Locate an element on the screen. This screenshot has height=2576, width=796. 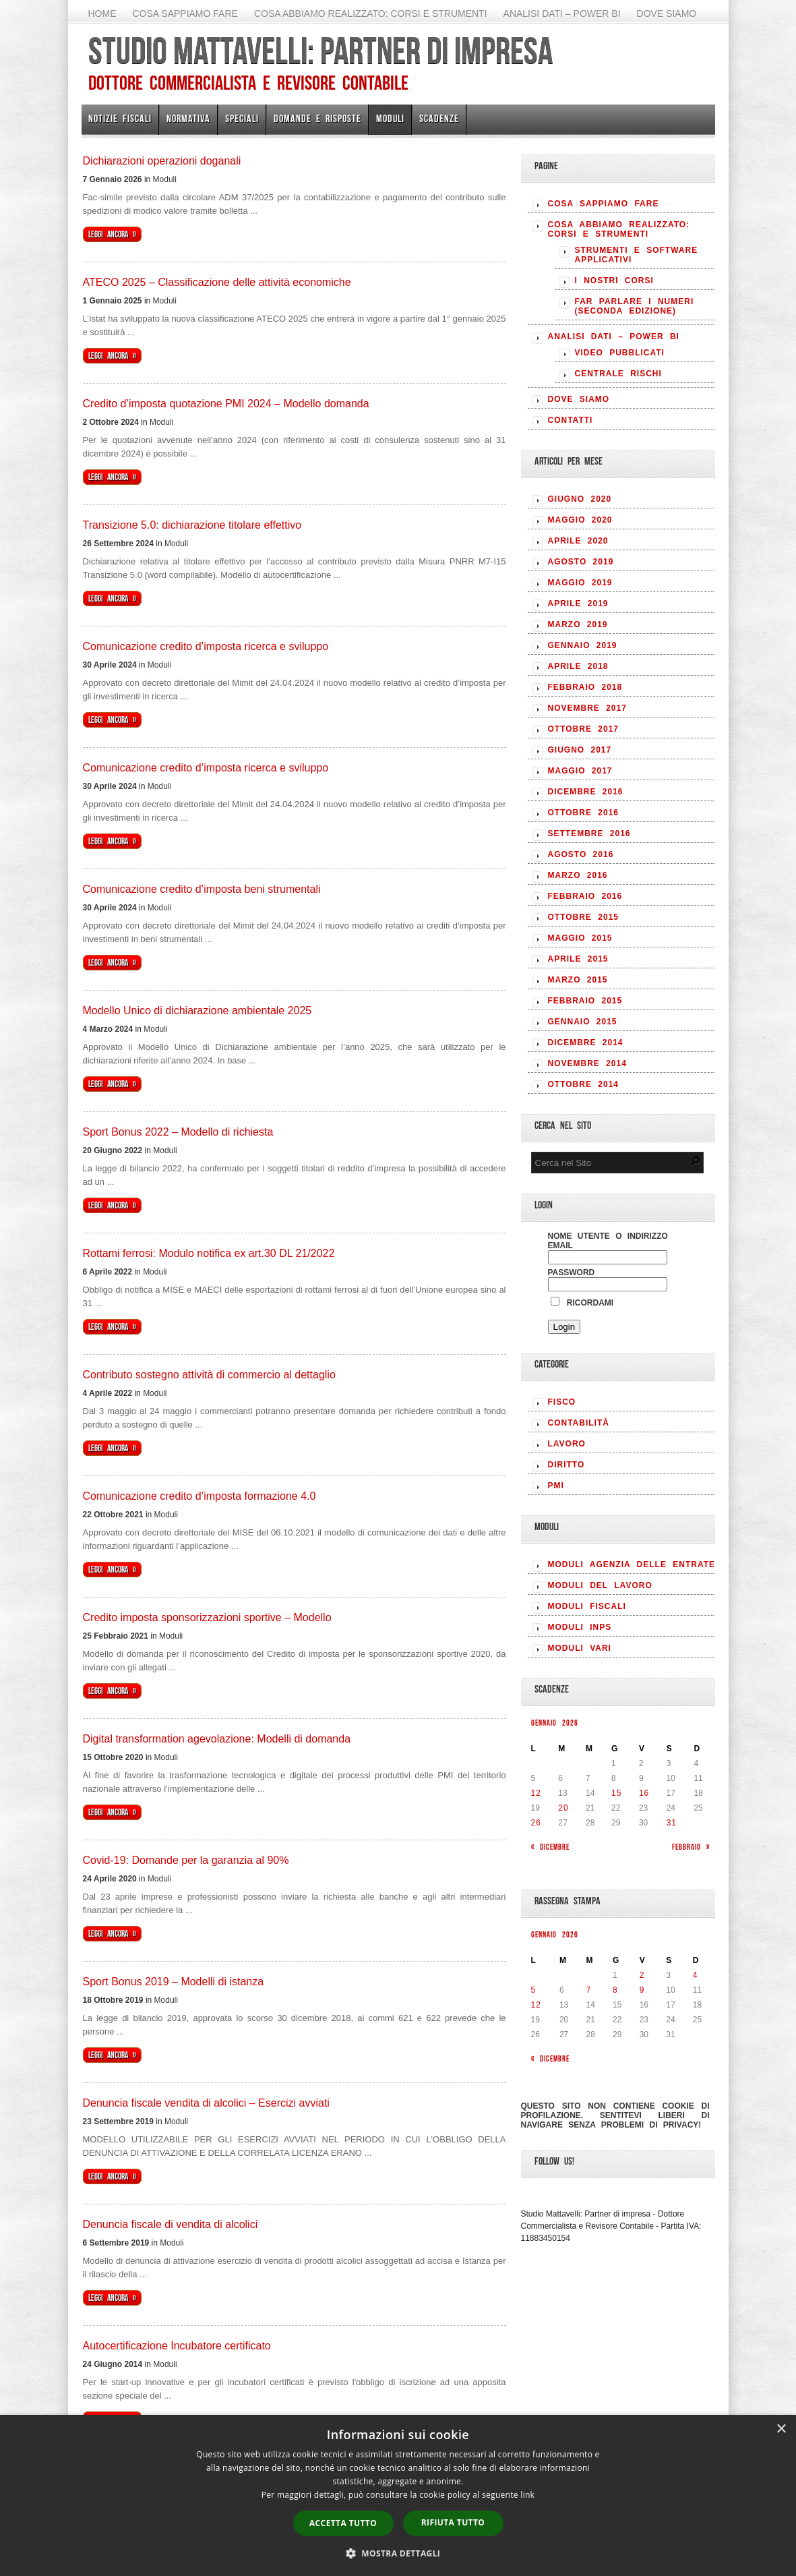
Scadenze is located at coordinates (439, 118).